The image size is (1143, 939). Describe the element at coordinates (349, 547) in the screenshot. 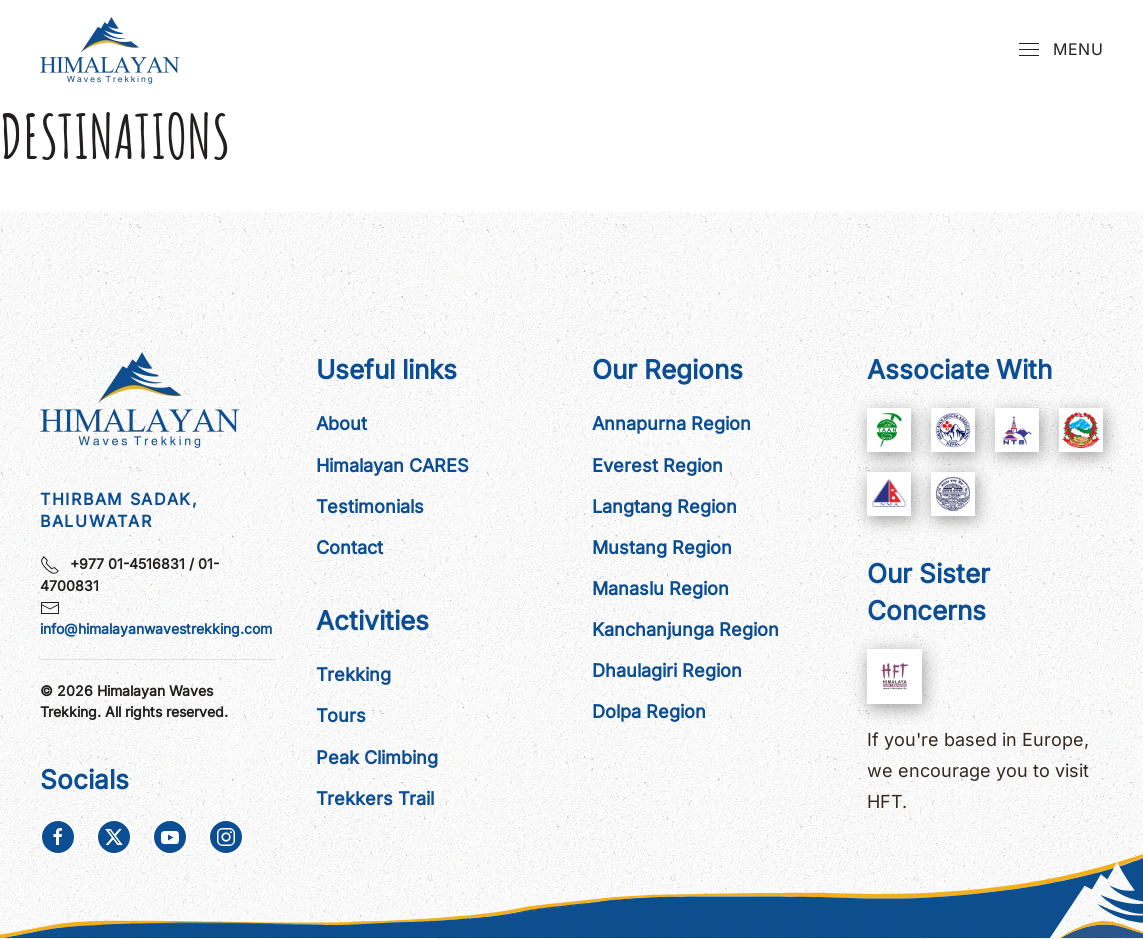

I see `Contact` at that location.